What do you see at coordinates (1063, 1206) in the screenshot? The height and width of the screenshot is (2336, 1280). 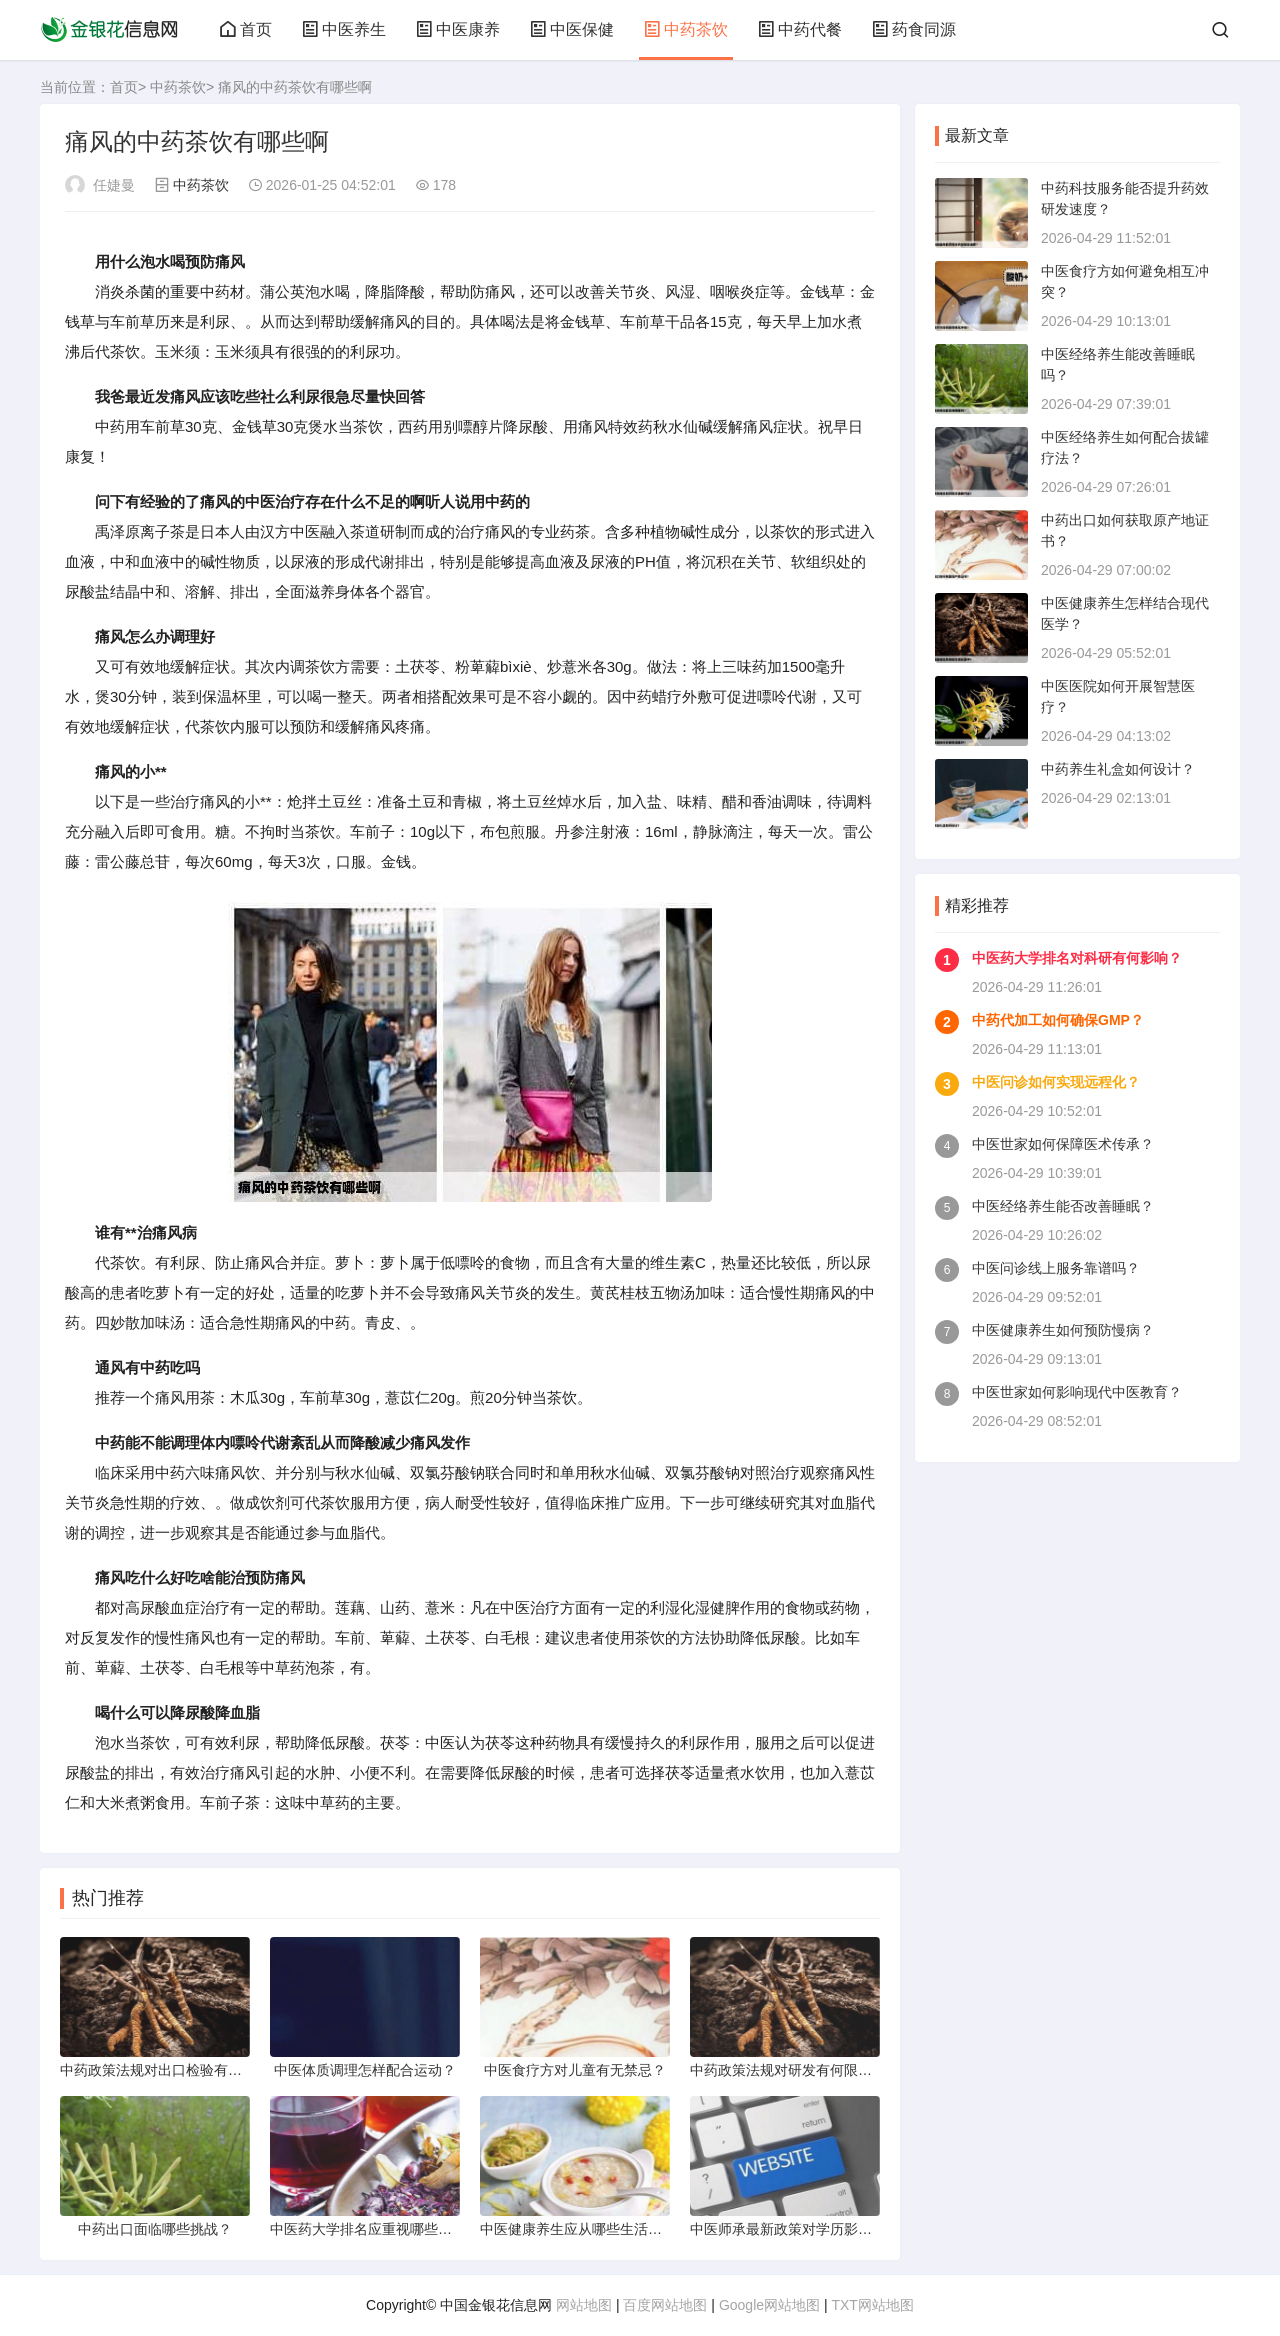 I see `中医经络养生能否改善睡眠？` at bounding box center [1063, 1206].